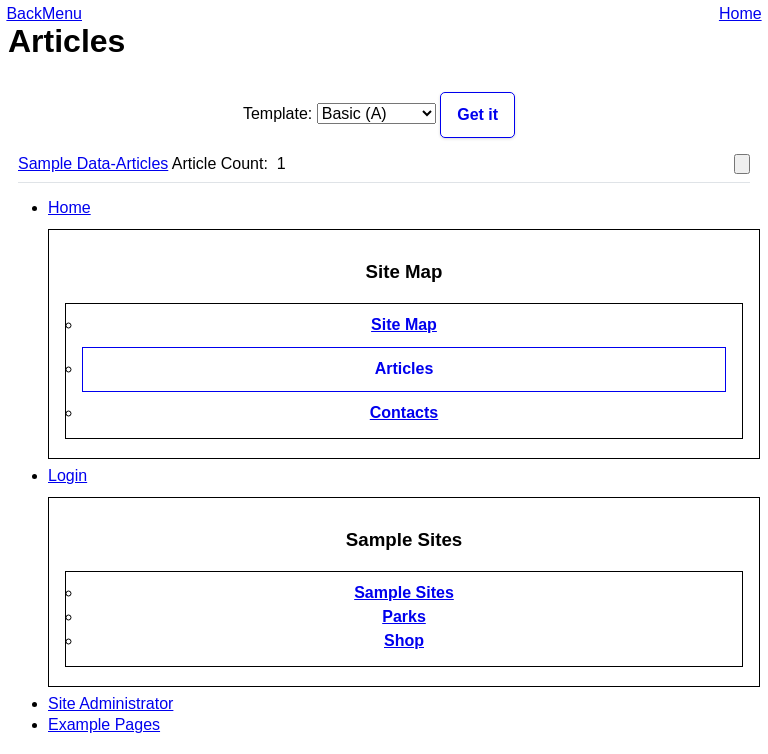  What do you see at coordinates (740, 13) in the screenshot?
I see `Home` at bounding box center [740, 13].